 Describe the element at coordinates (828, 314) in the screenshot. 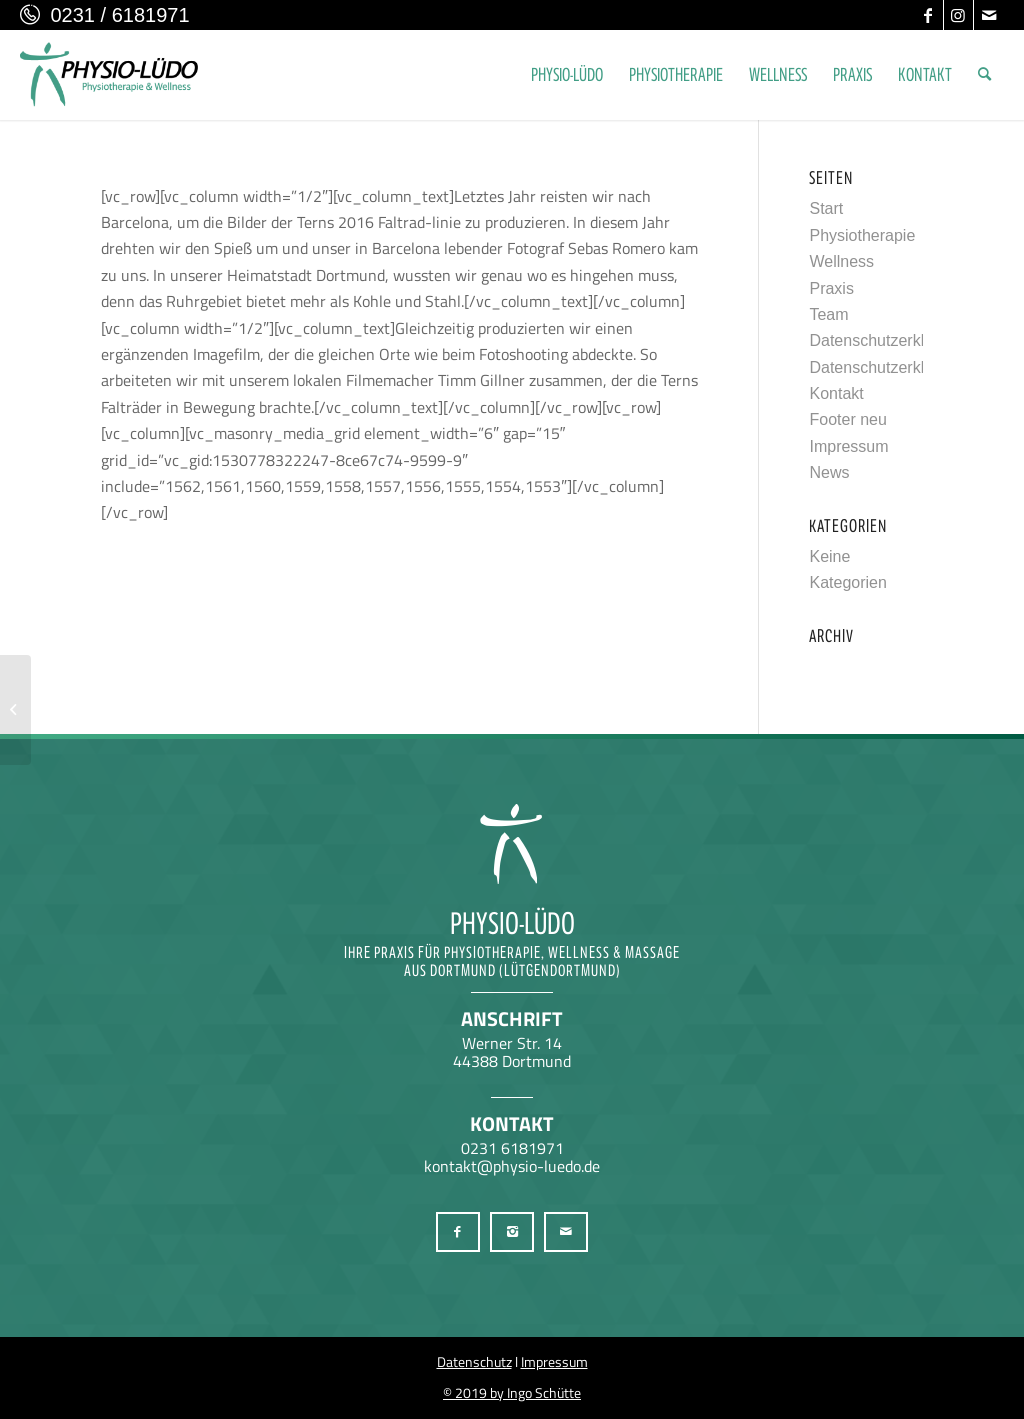

I see `Team` at that location.